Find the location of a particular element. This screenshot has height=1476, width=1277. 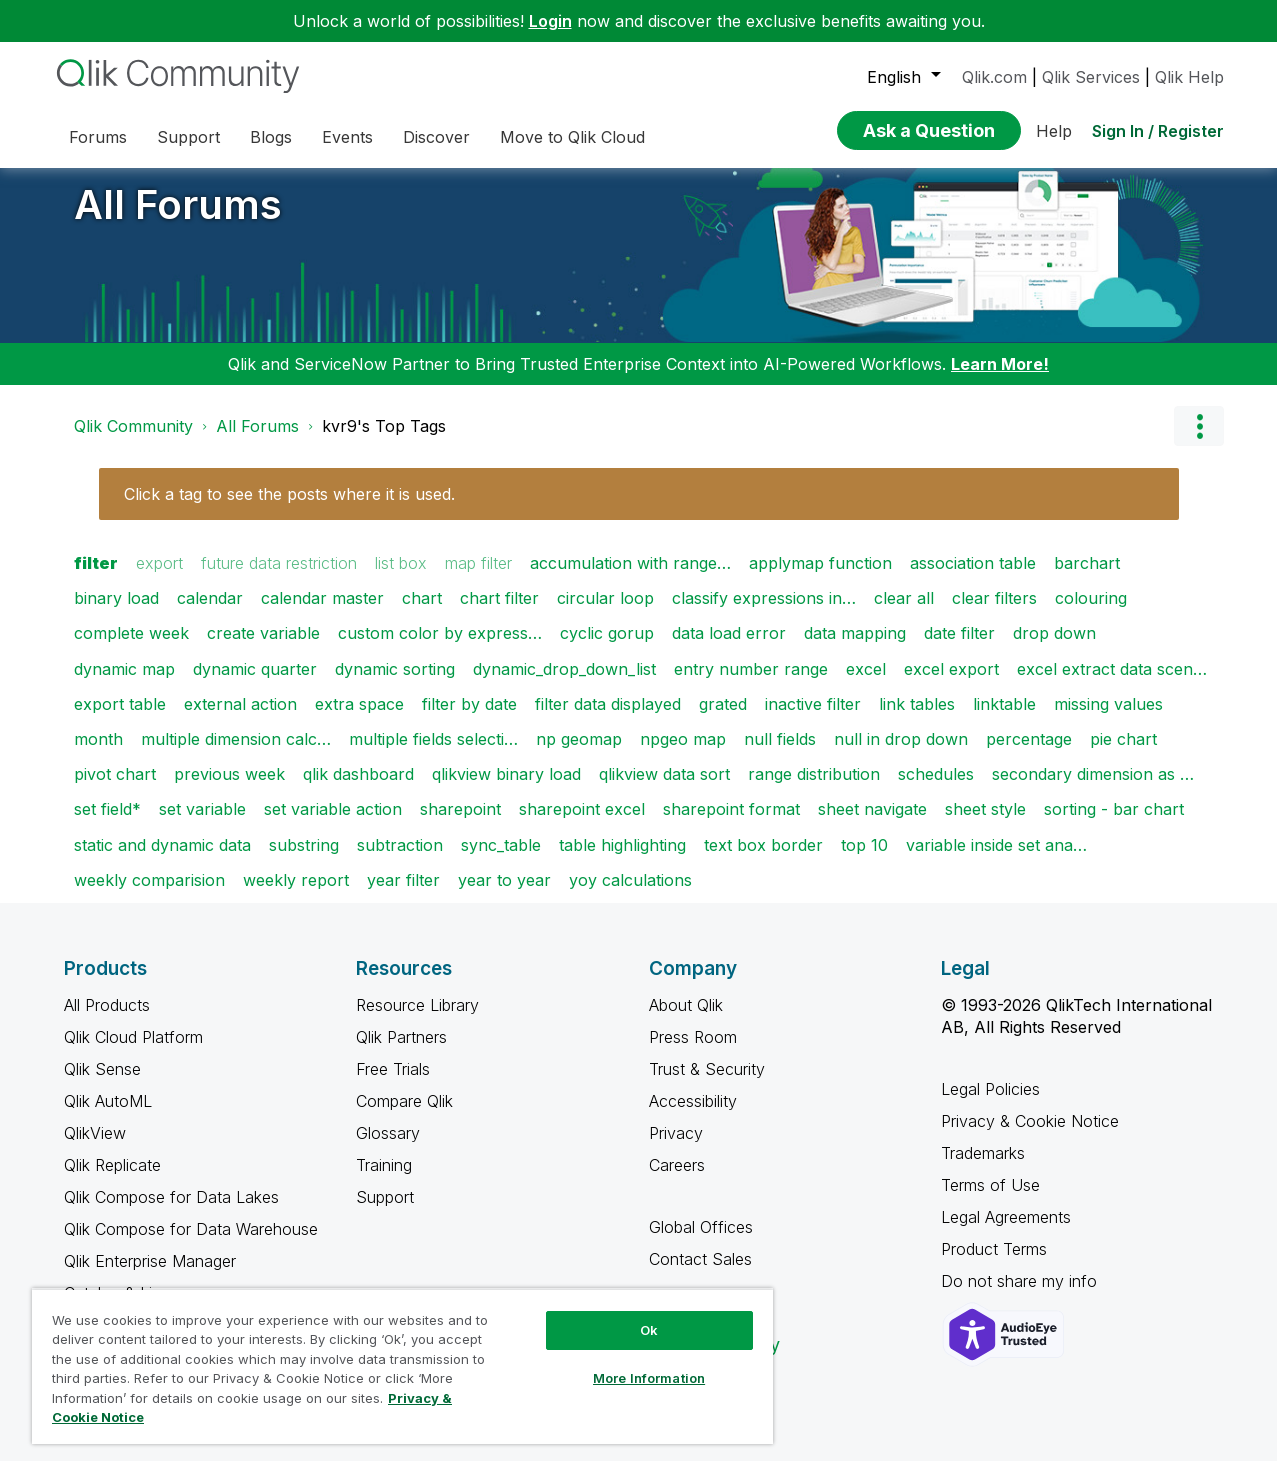

complete week is located at coordinates (131, 648).